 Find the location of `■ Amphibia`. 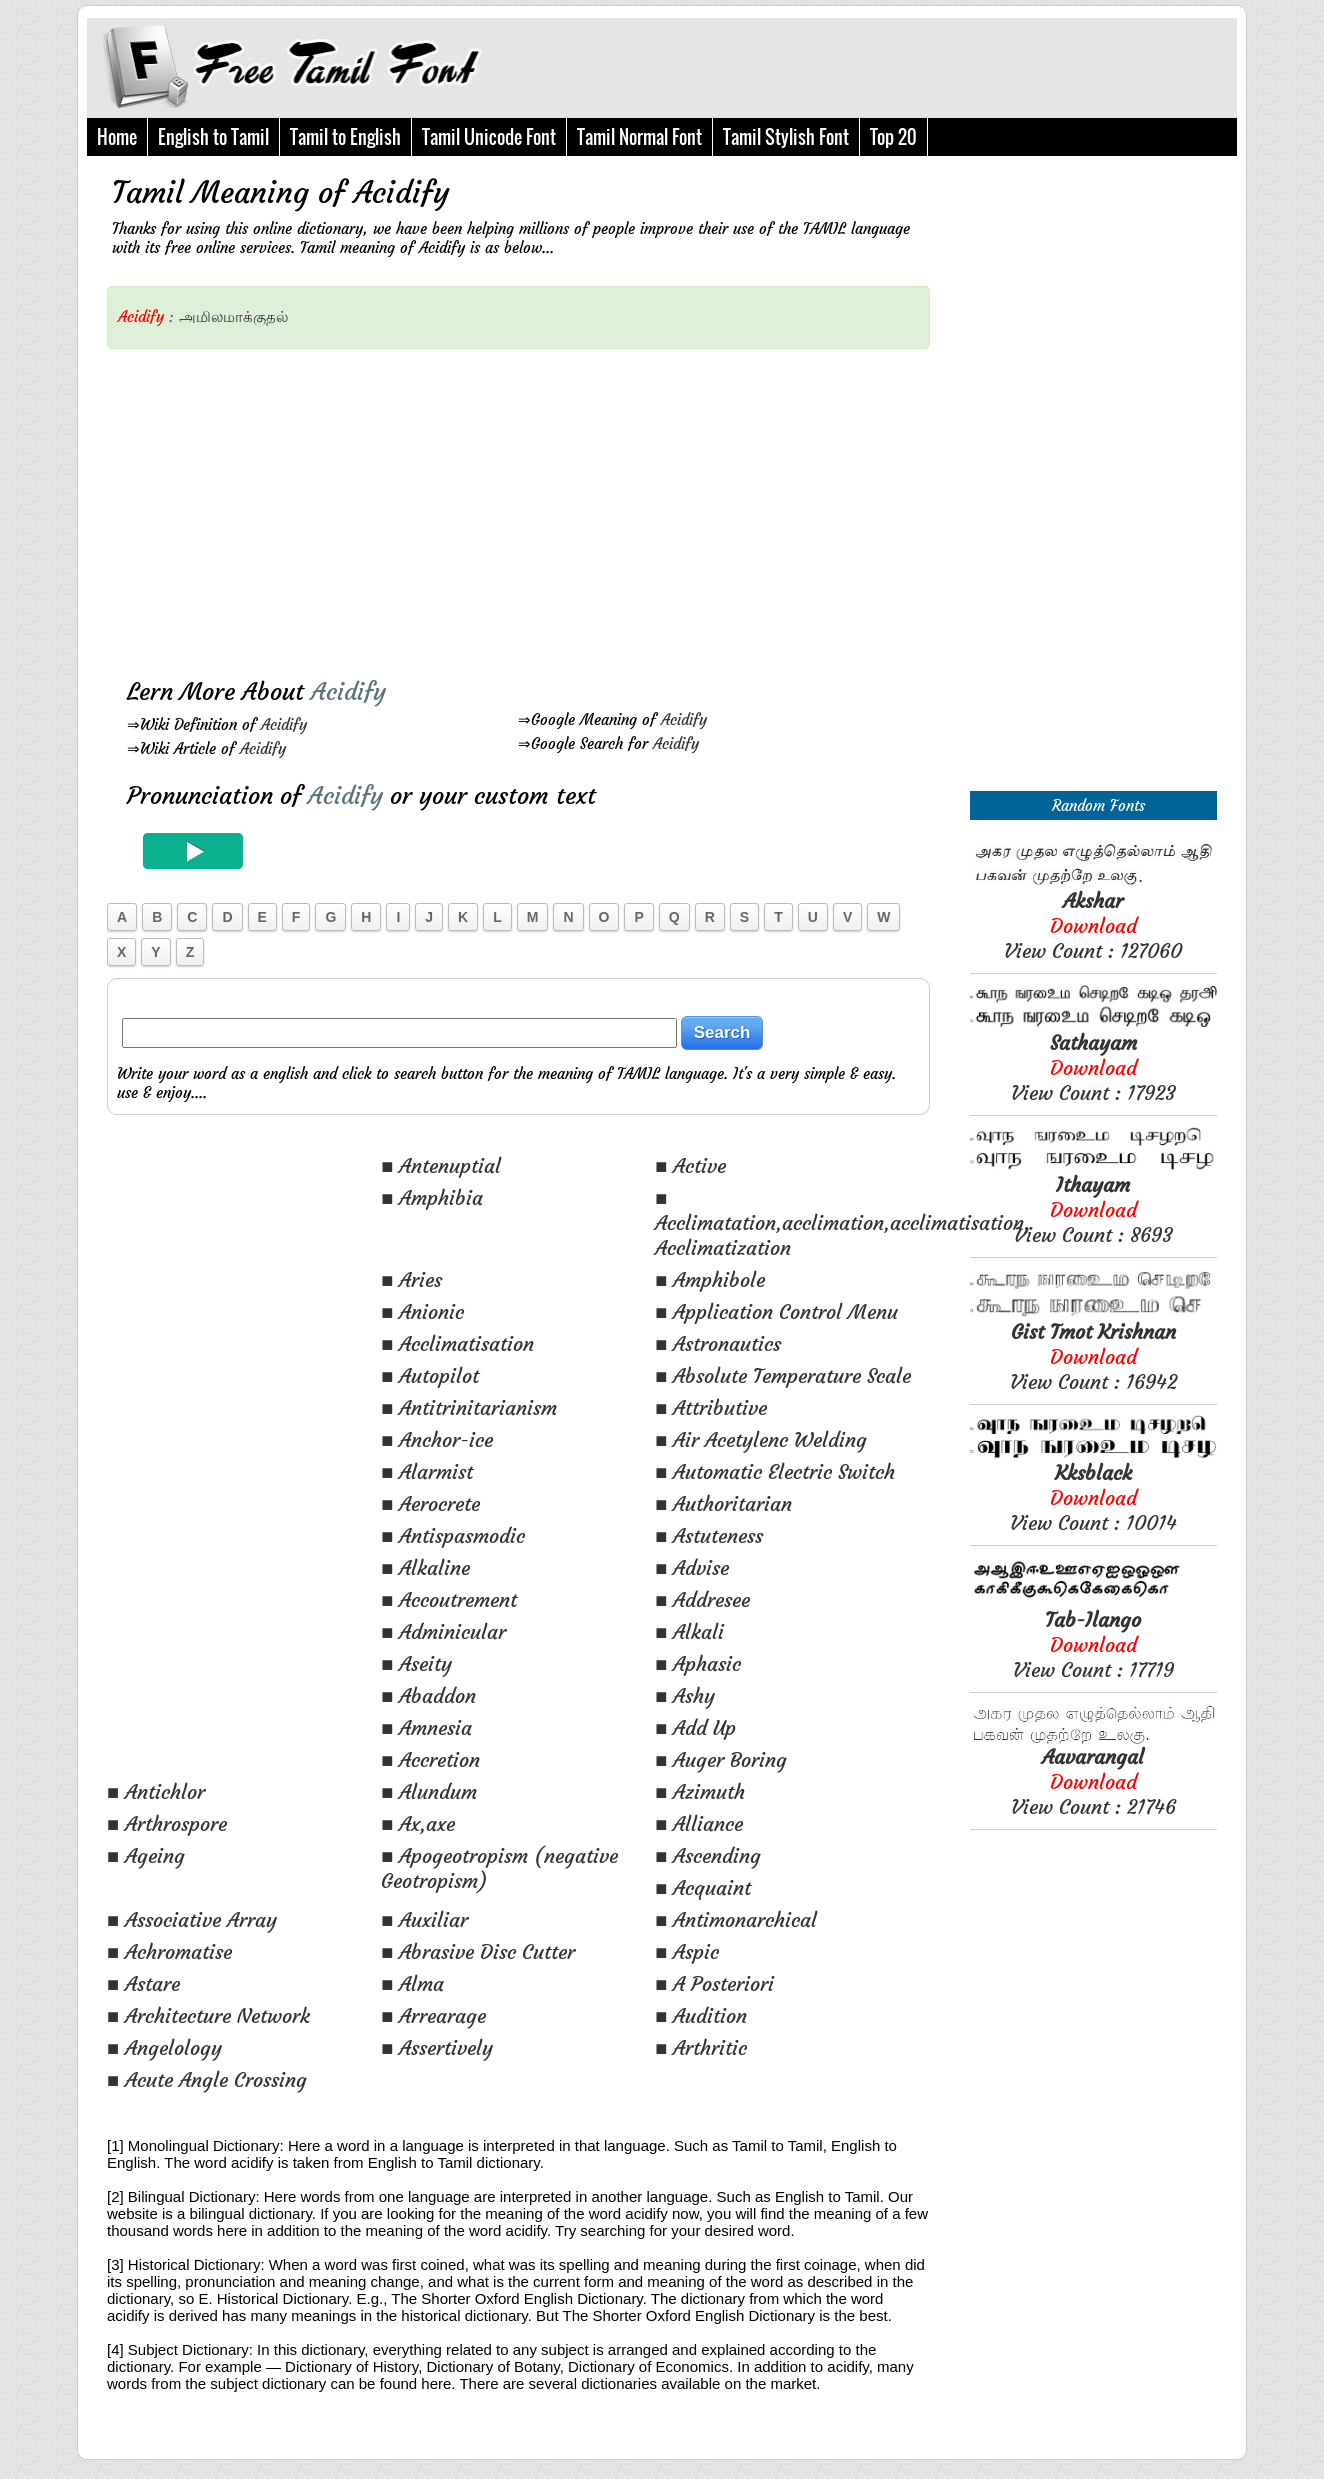

■ Amphibia is located at coordinates (432, 1197).